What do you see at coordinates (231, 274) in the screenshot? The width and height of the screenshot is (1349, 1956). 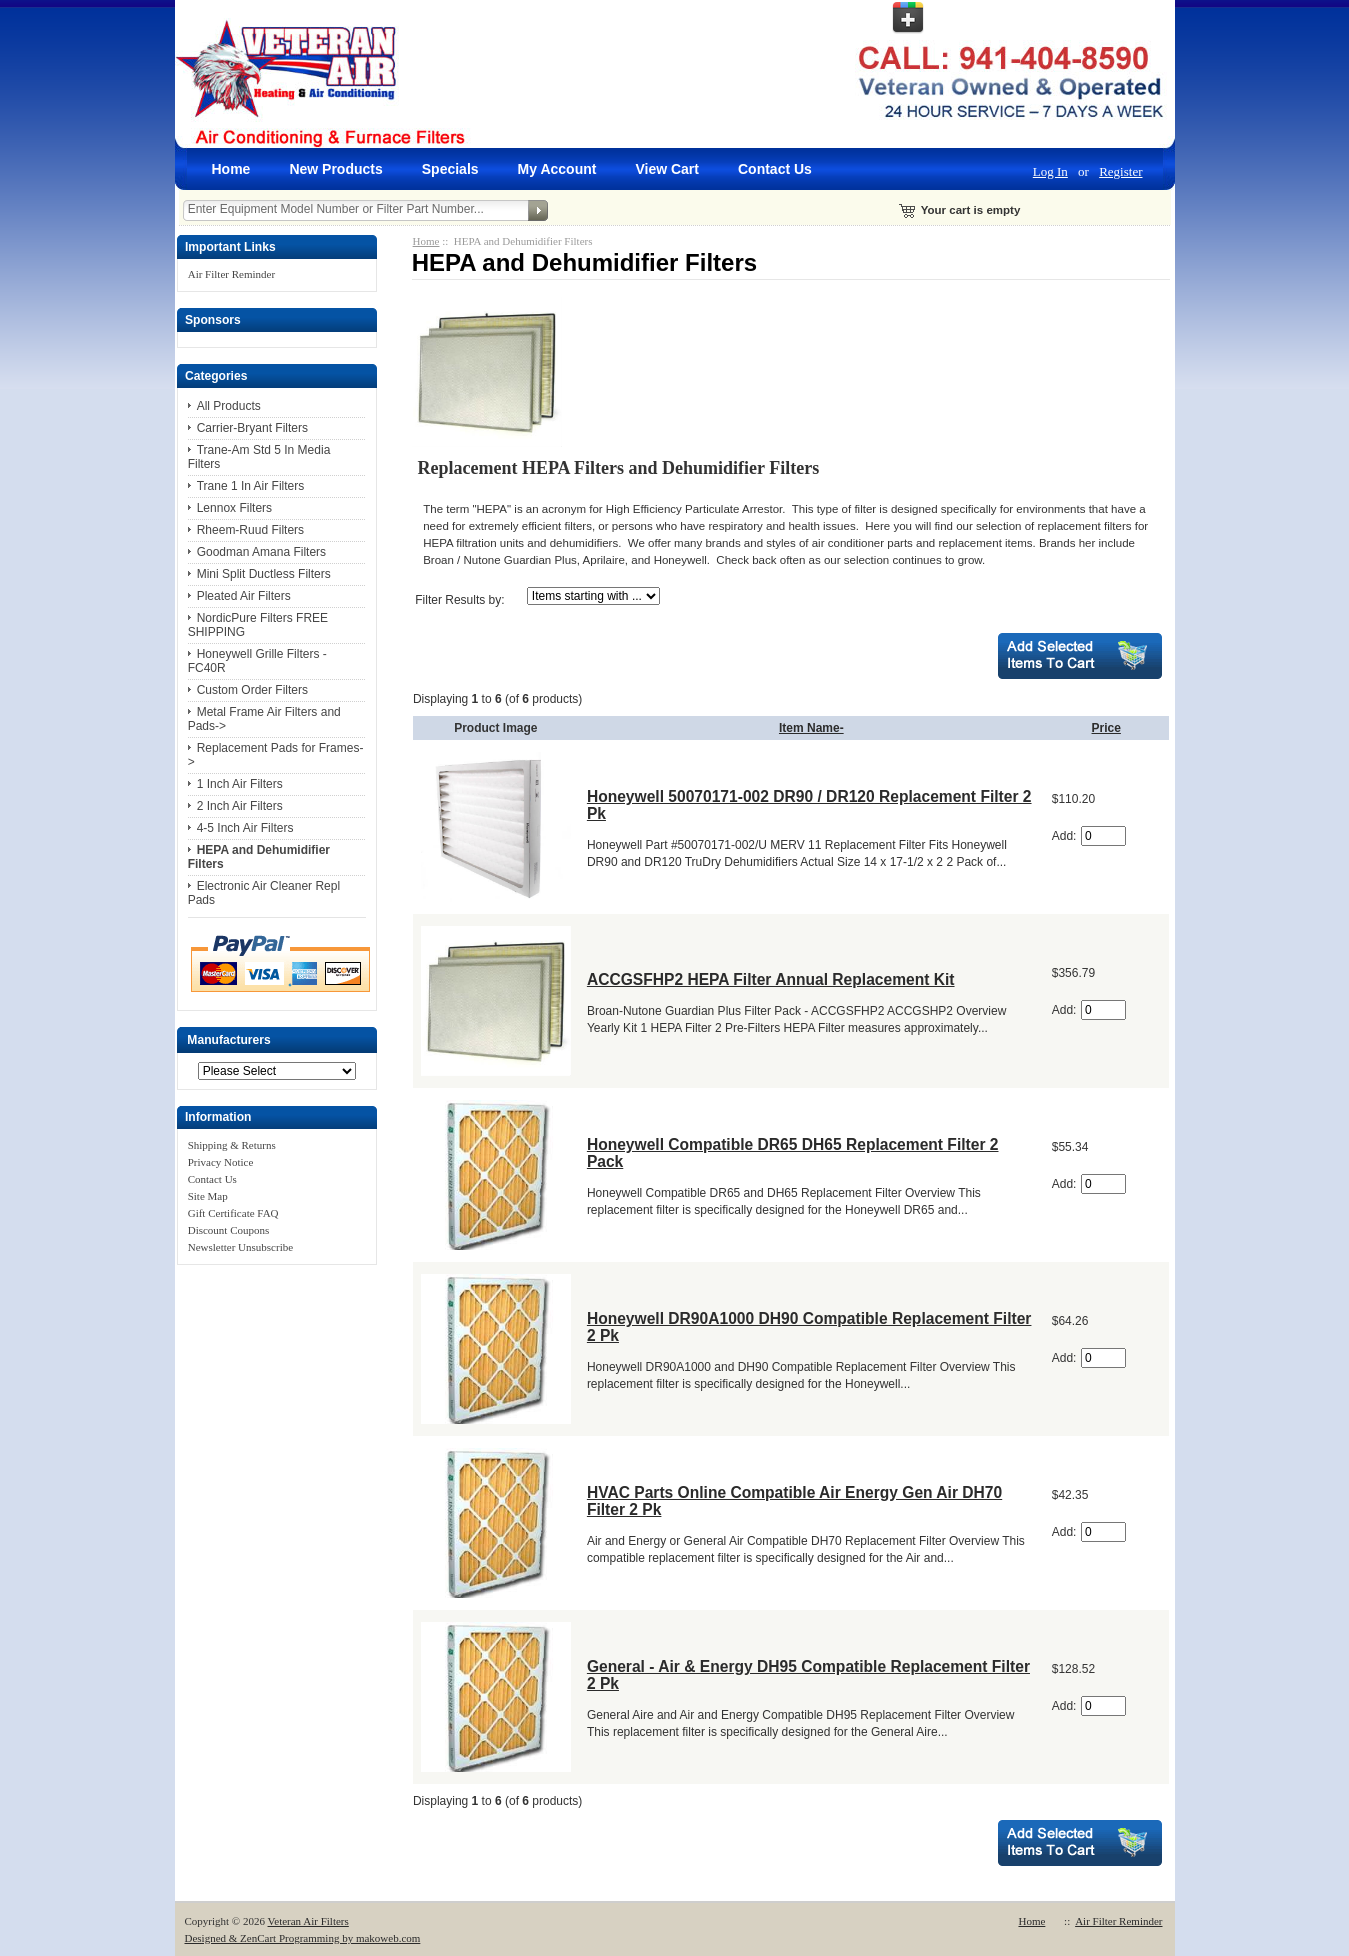 I see `Air Filter Reminder` at bounding box center [231, 274].